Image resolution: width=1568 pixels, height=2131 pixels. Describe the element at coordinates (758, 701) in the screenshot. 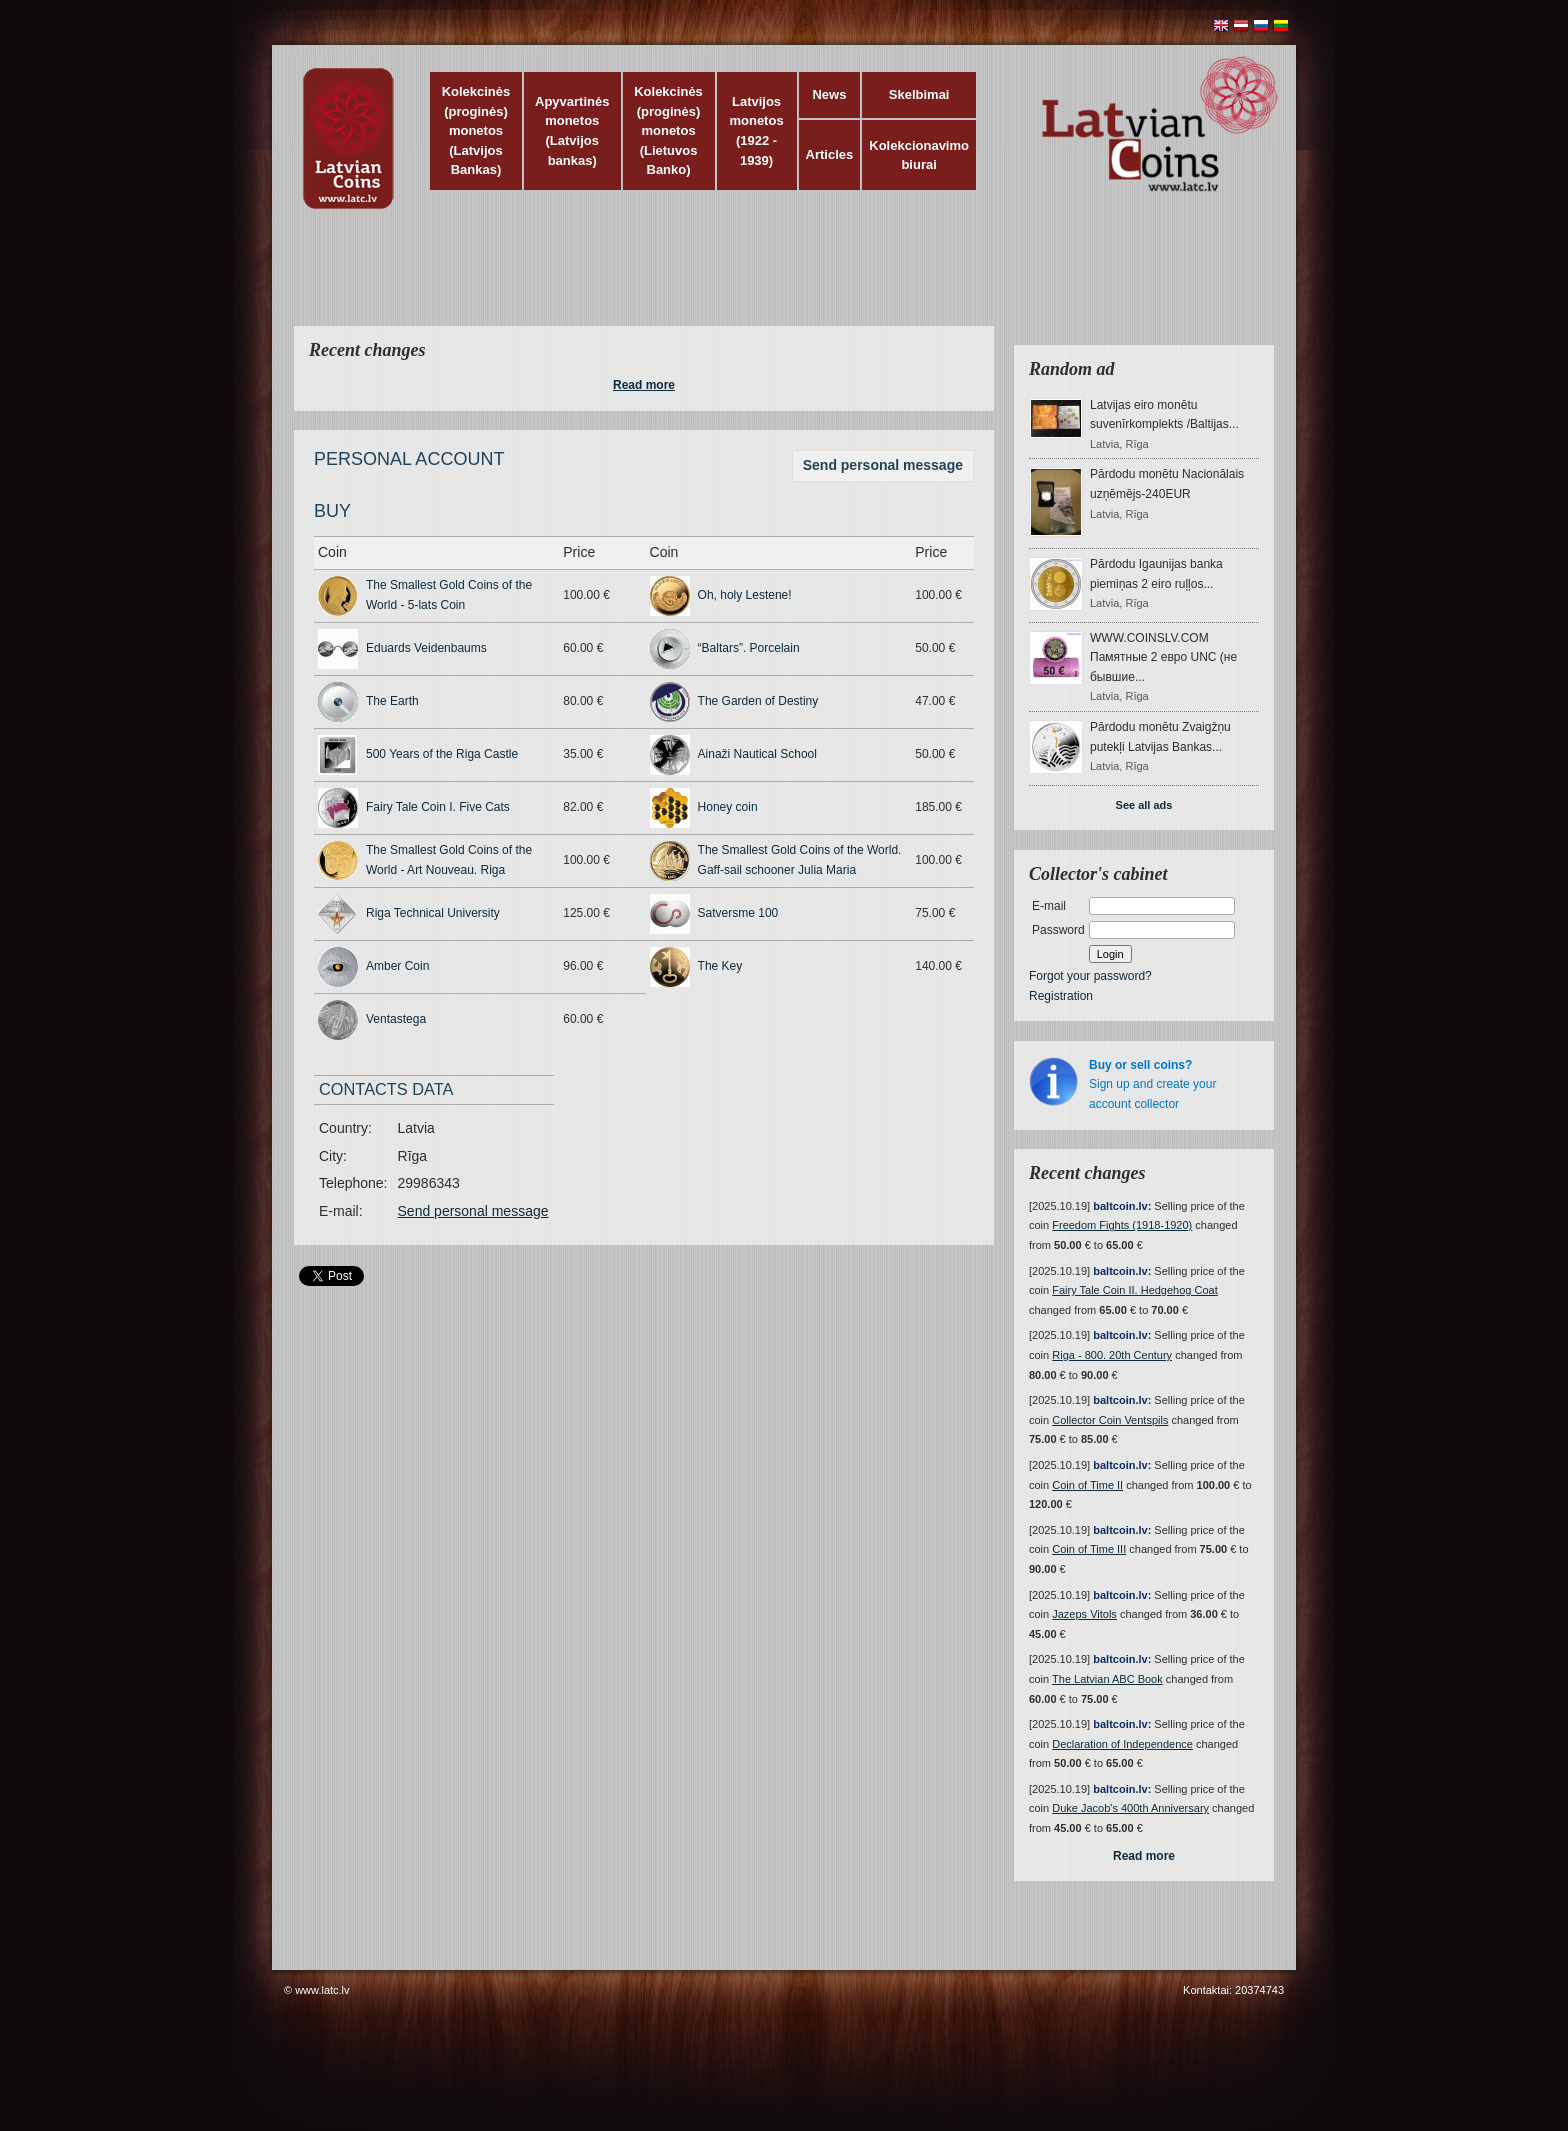

I see `The Garden of Destiny` at that location.